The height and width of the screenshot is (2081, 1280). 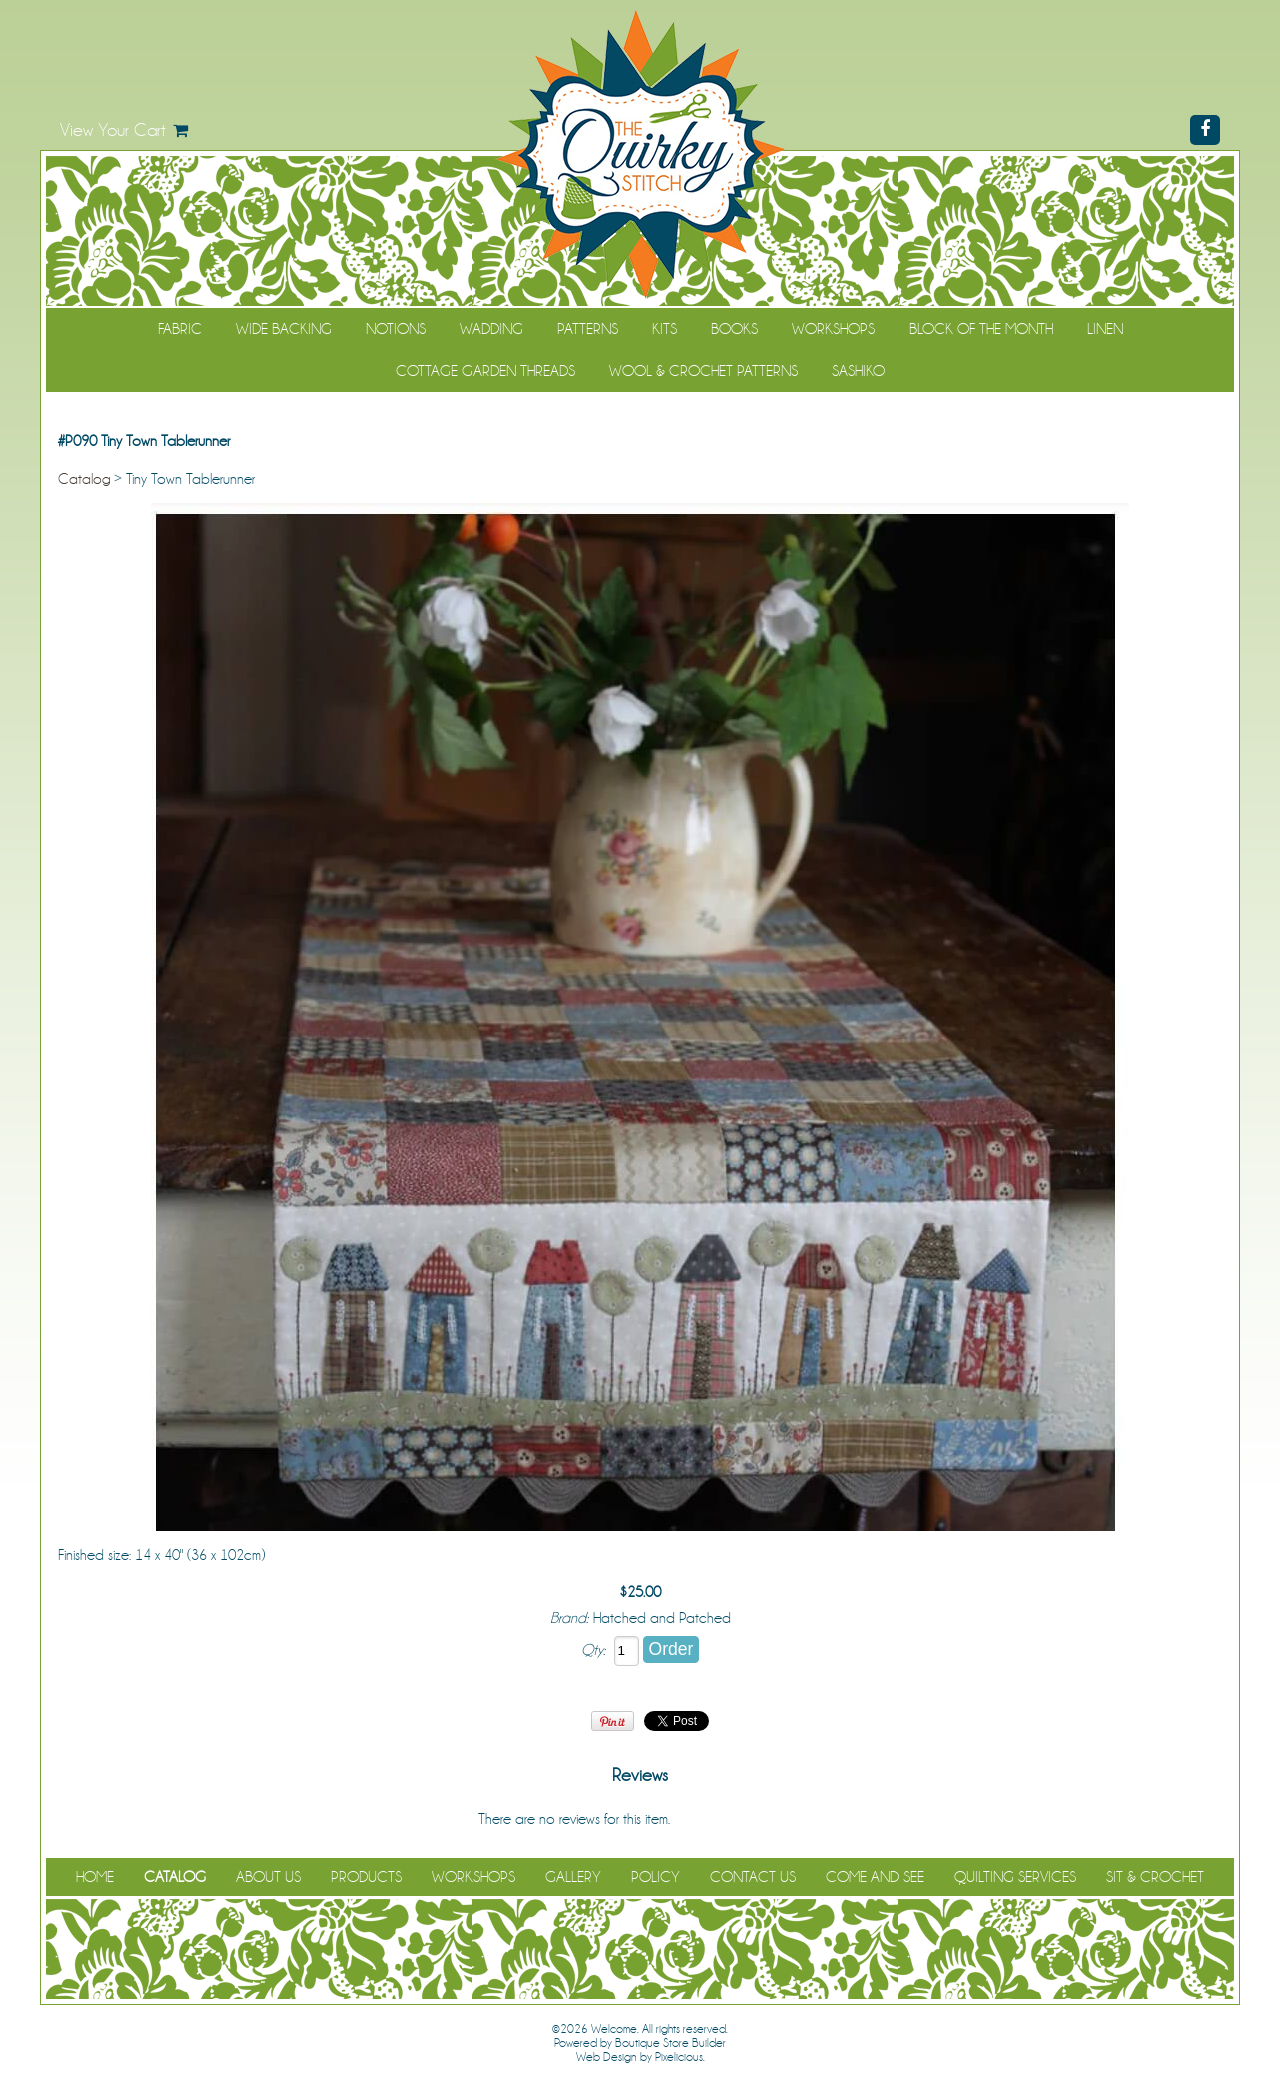 I want to click on Brand:, so click(x=569, y=1618).